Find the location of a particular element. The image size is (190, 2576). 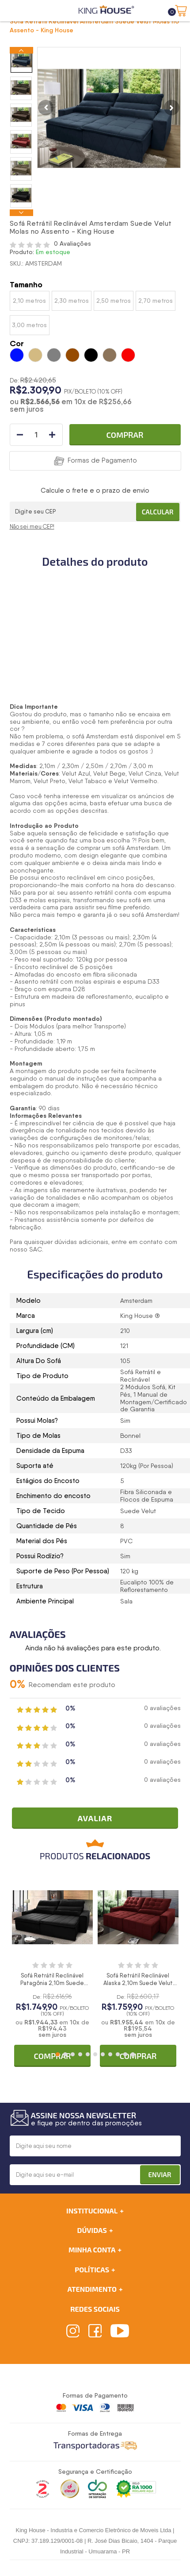

11 [button] is located at coordinates (133, 2054).